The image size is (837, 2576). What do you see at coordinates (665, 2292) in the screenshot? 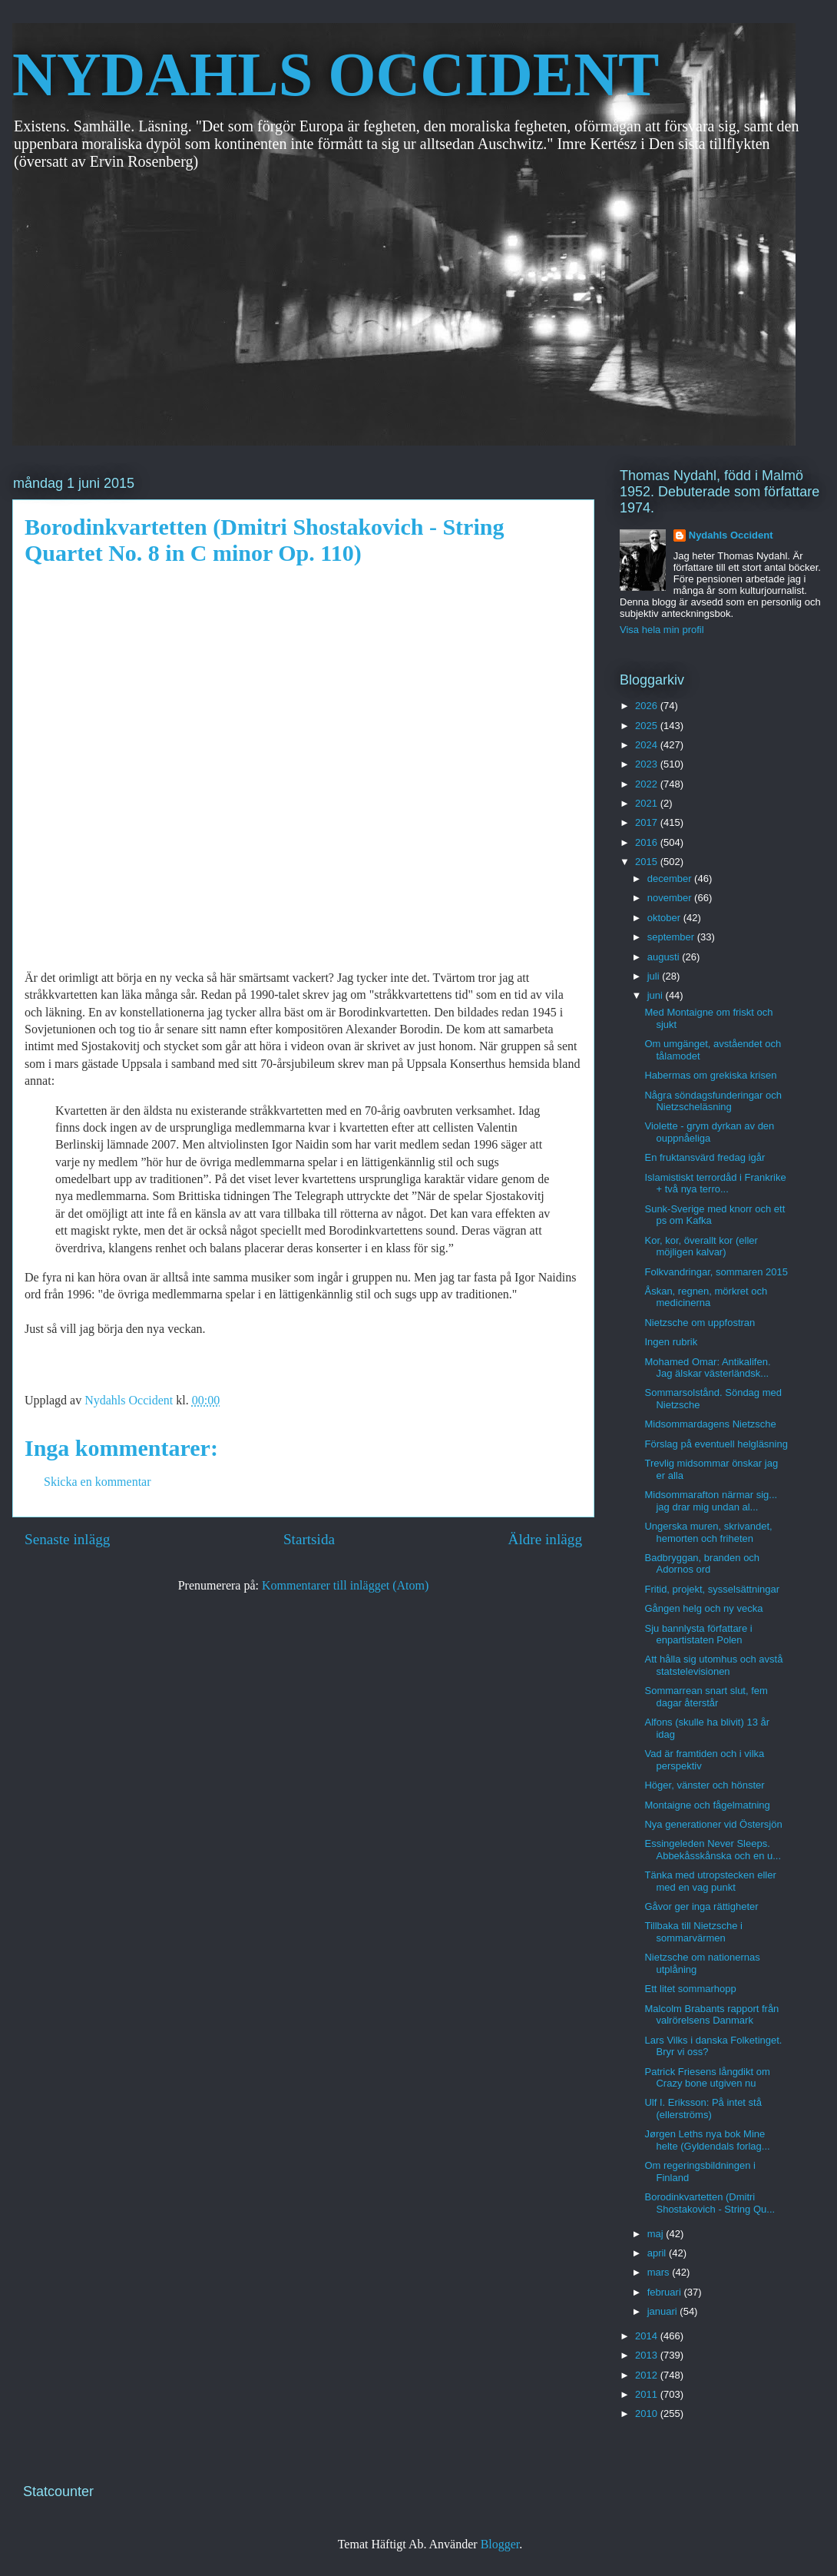
I see `februari` at bounding box center [665, 2292].